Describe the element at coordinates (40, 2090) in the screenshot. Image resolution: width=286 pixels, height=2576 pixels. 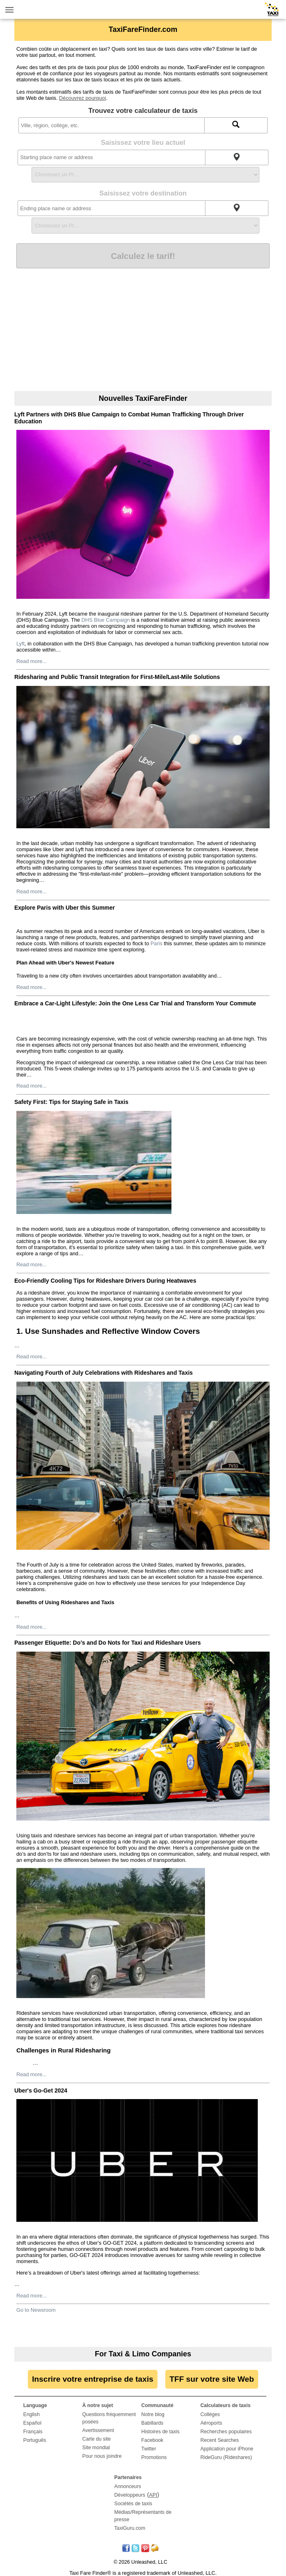
I see `Uber's Go-Get 2024` at that location.